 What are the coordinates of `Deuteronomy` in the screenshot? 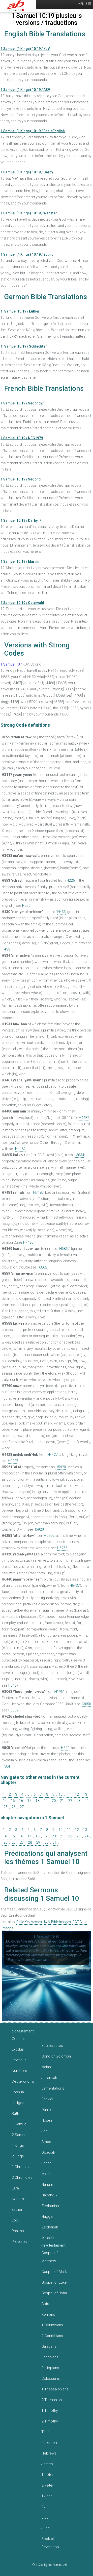 It's located at (23, 2081).